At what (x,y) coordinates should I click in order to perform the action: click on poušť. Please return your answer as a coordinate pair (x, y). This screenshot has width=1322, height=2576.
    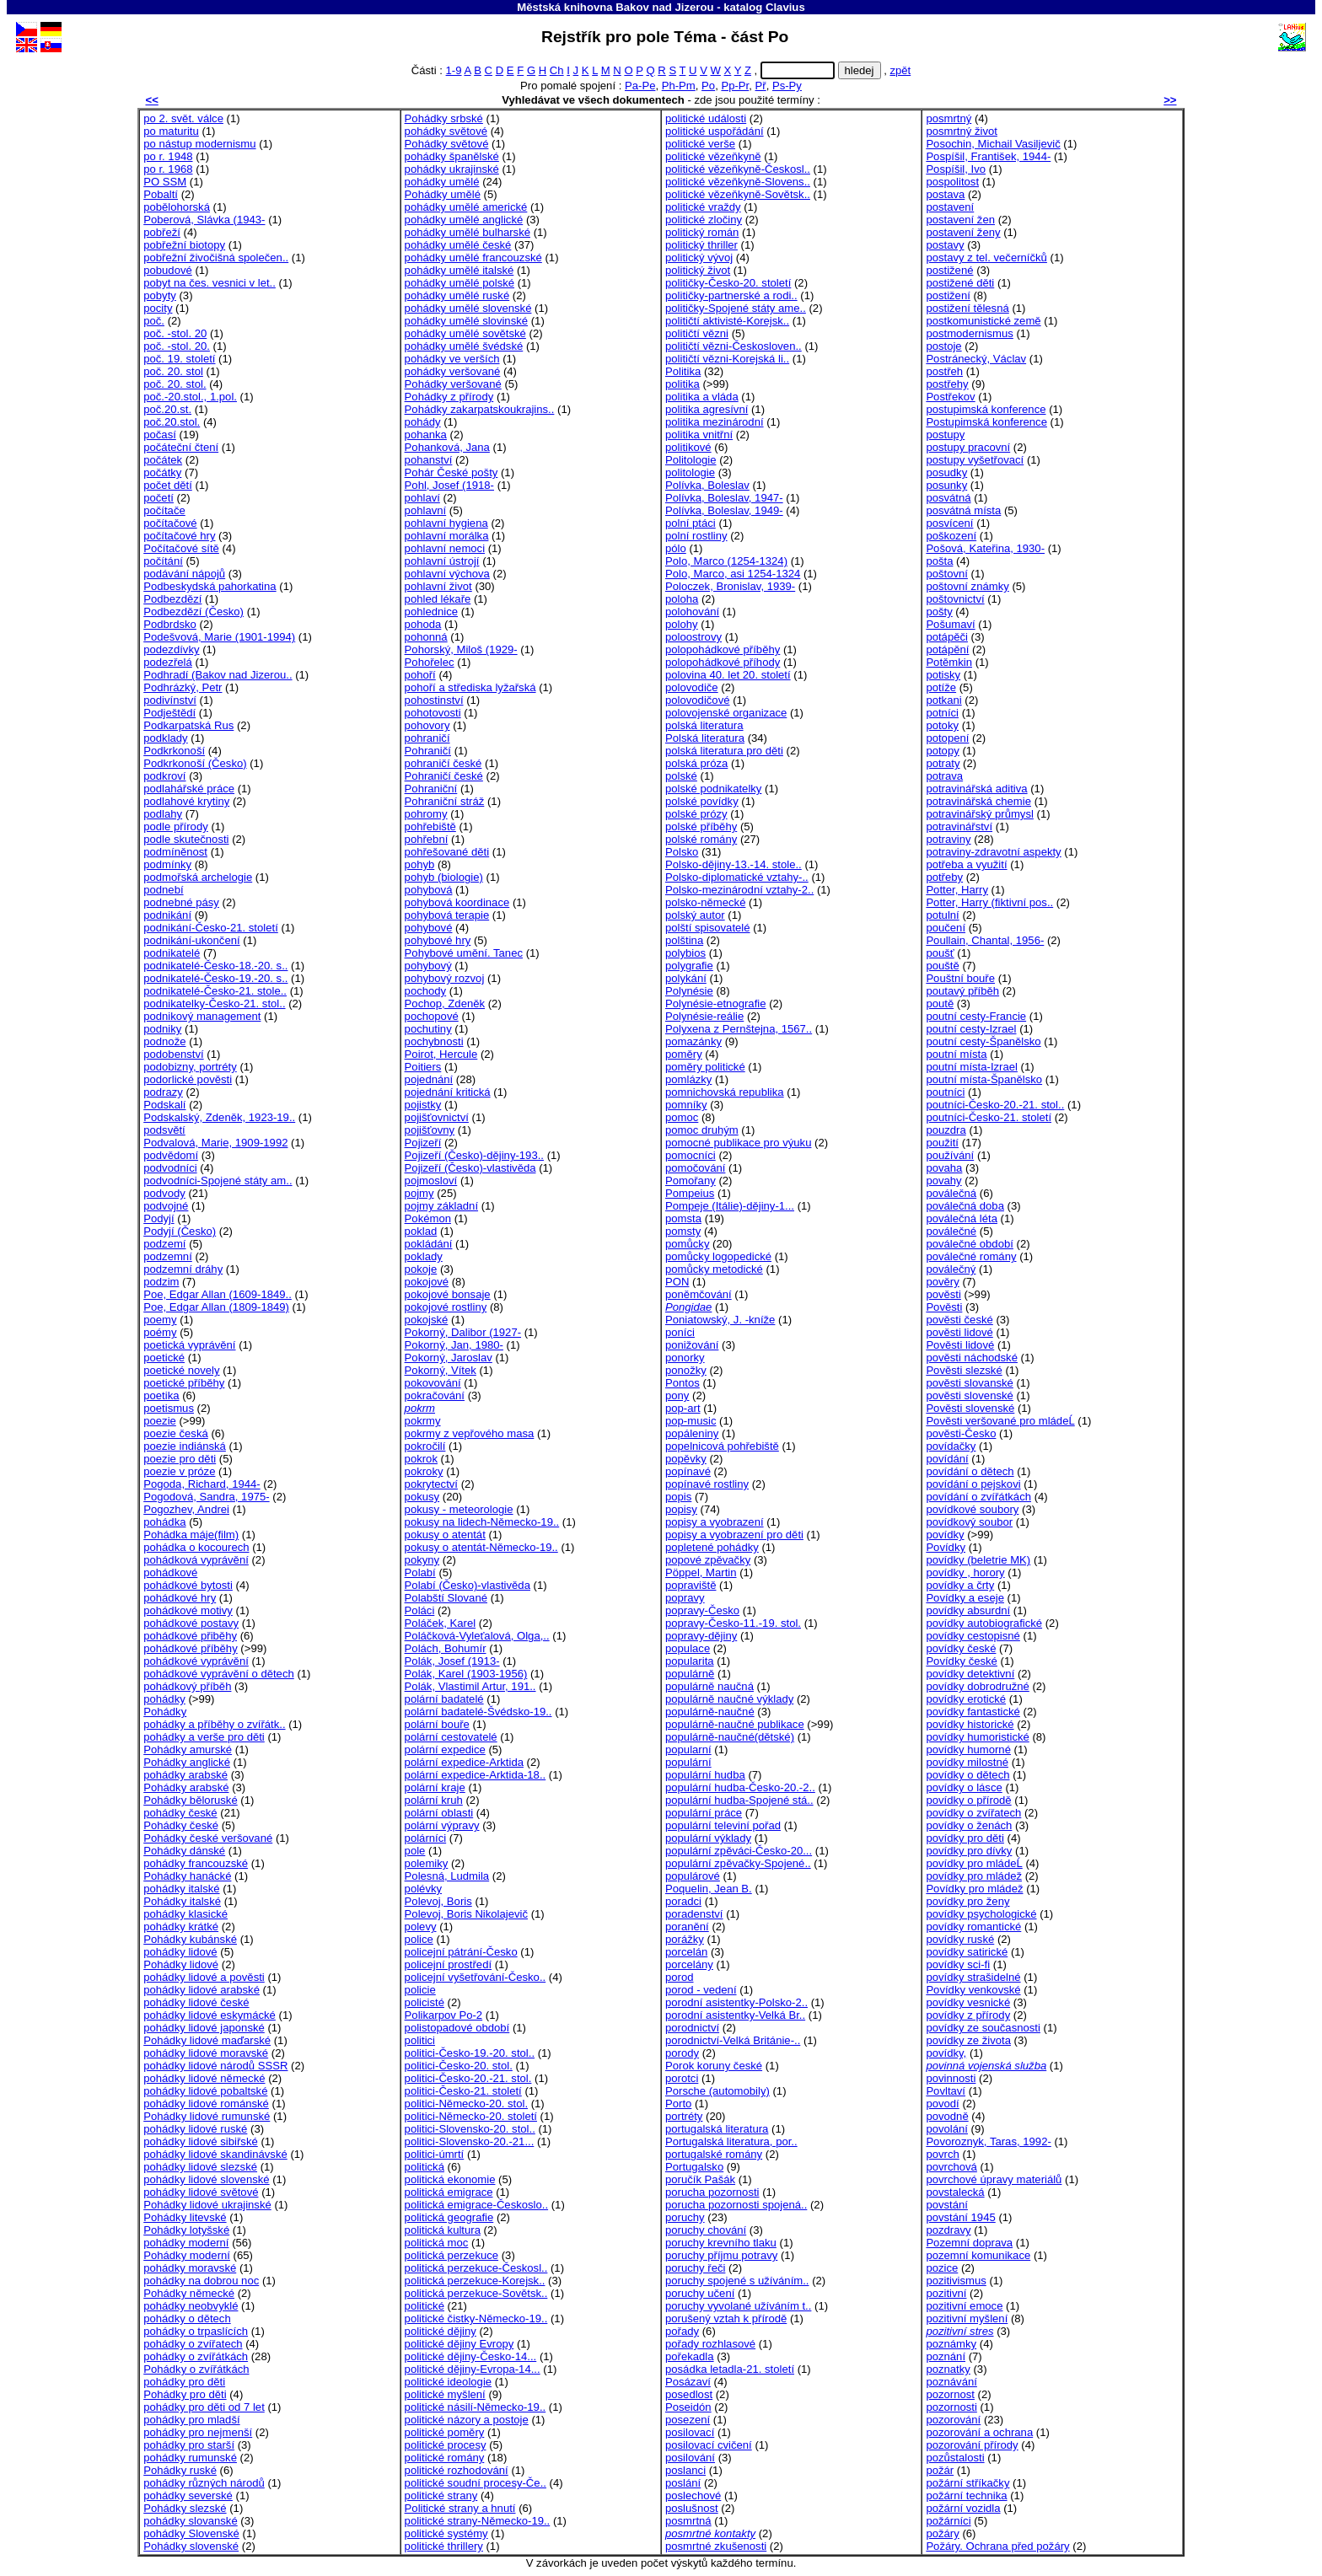
    Looking at the image, I should click on (940, 953).